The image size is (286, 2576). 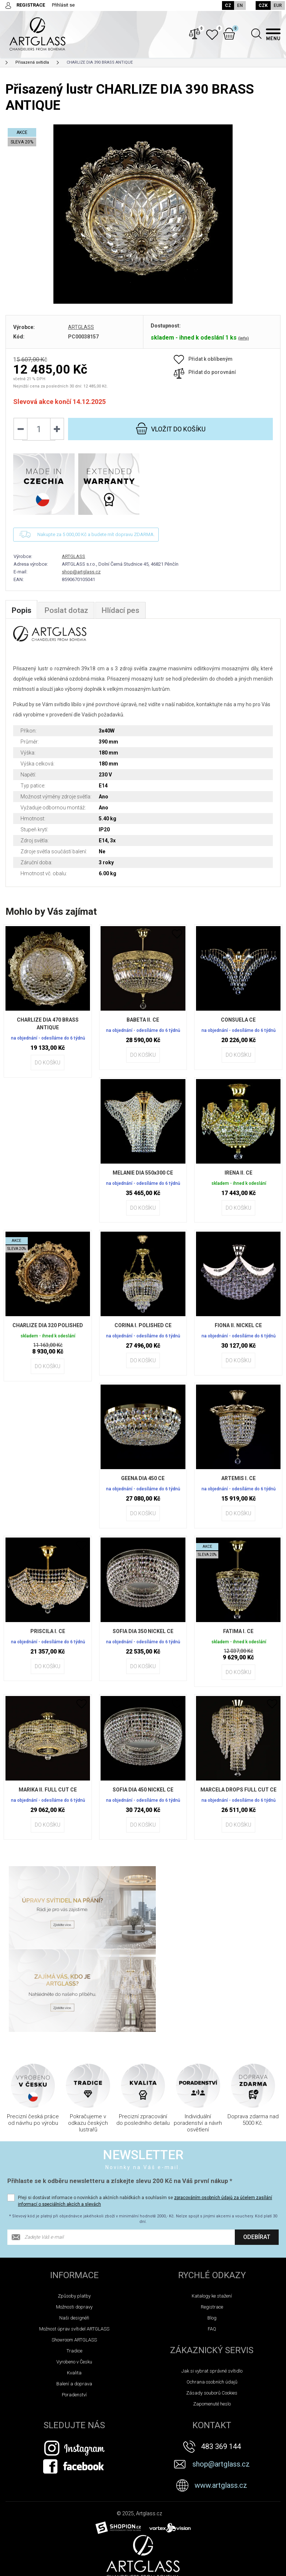 I want to click on CZ, so click(x=227, y=5).